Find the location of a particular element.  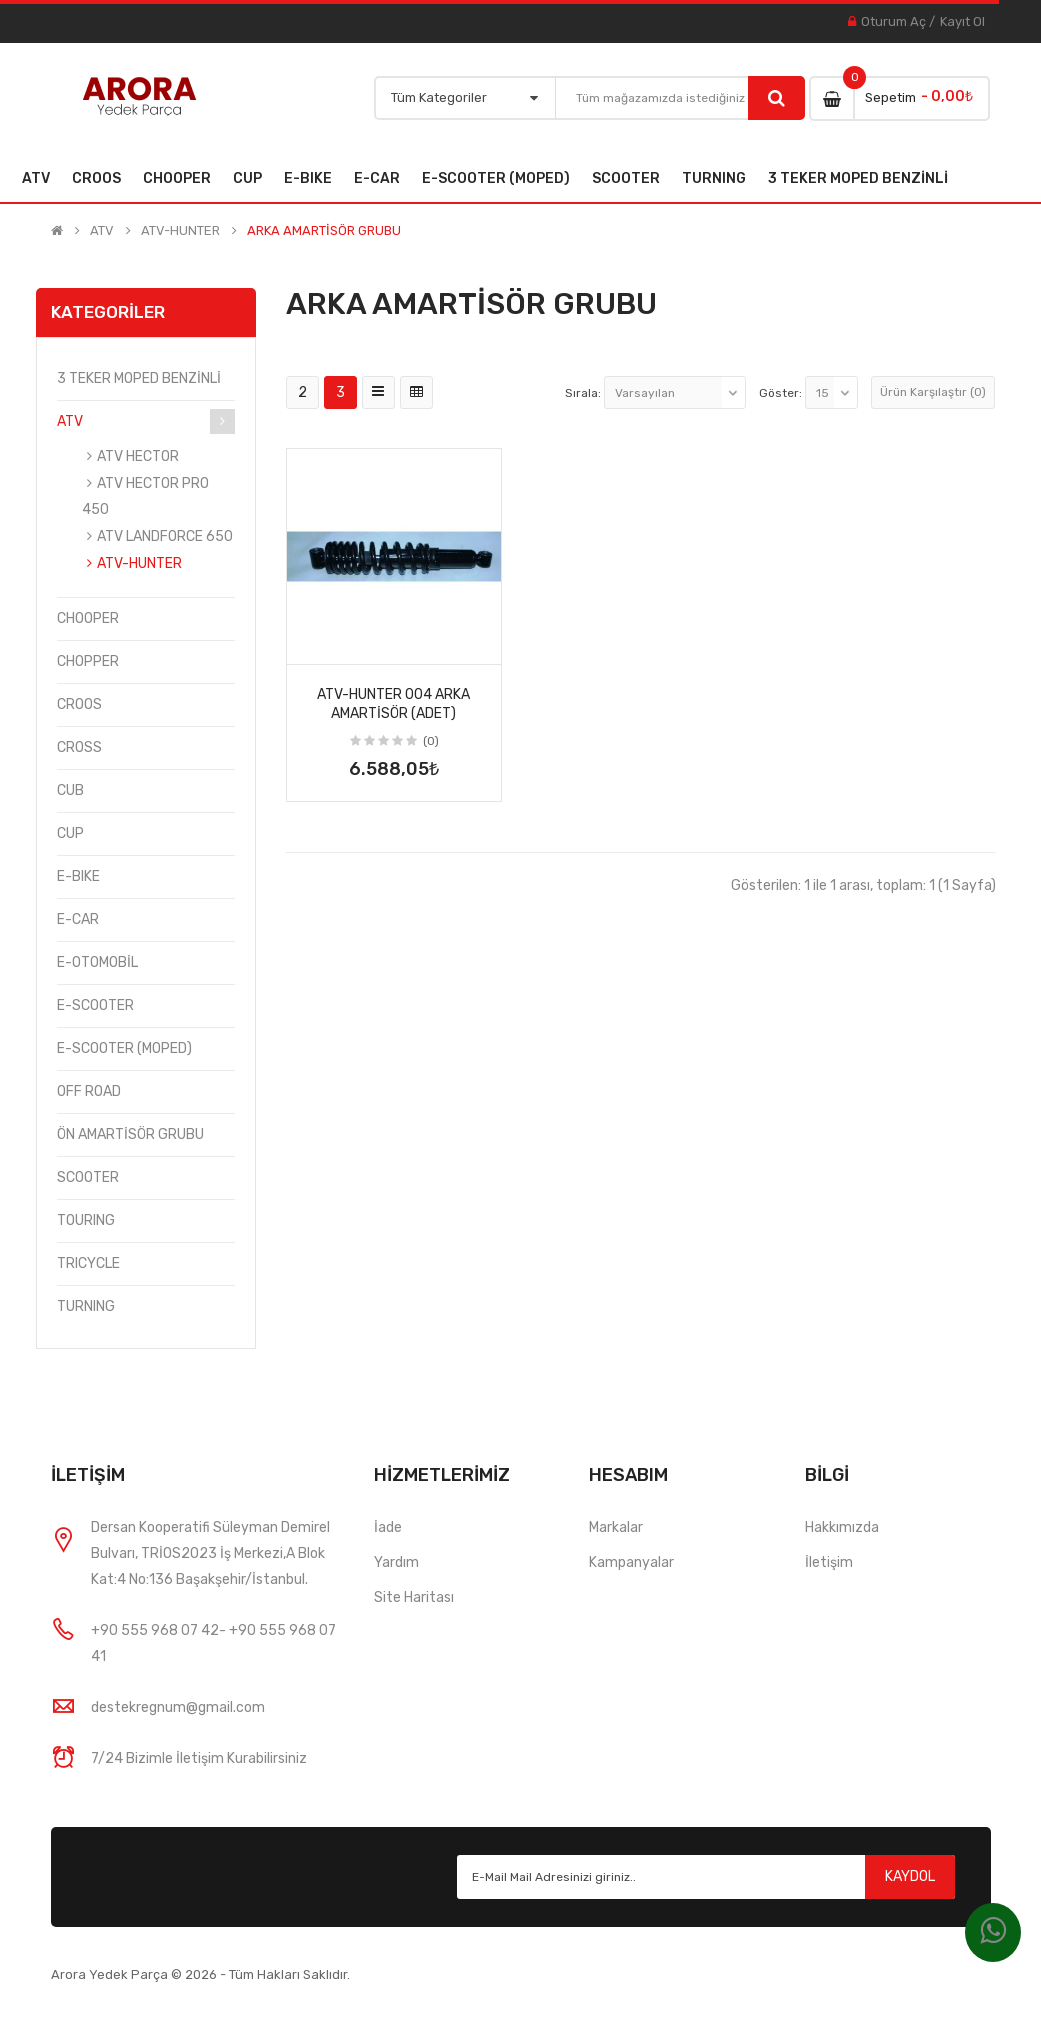

Ürün Karşılaştır (0) is located at coordinates (933, 392).